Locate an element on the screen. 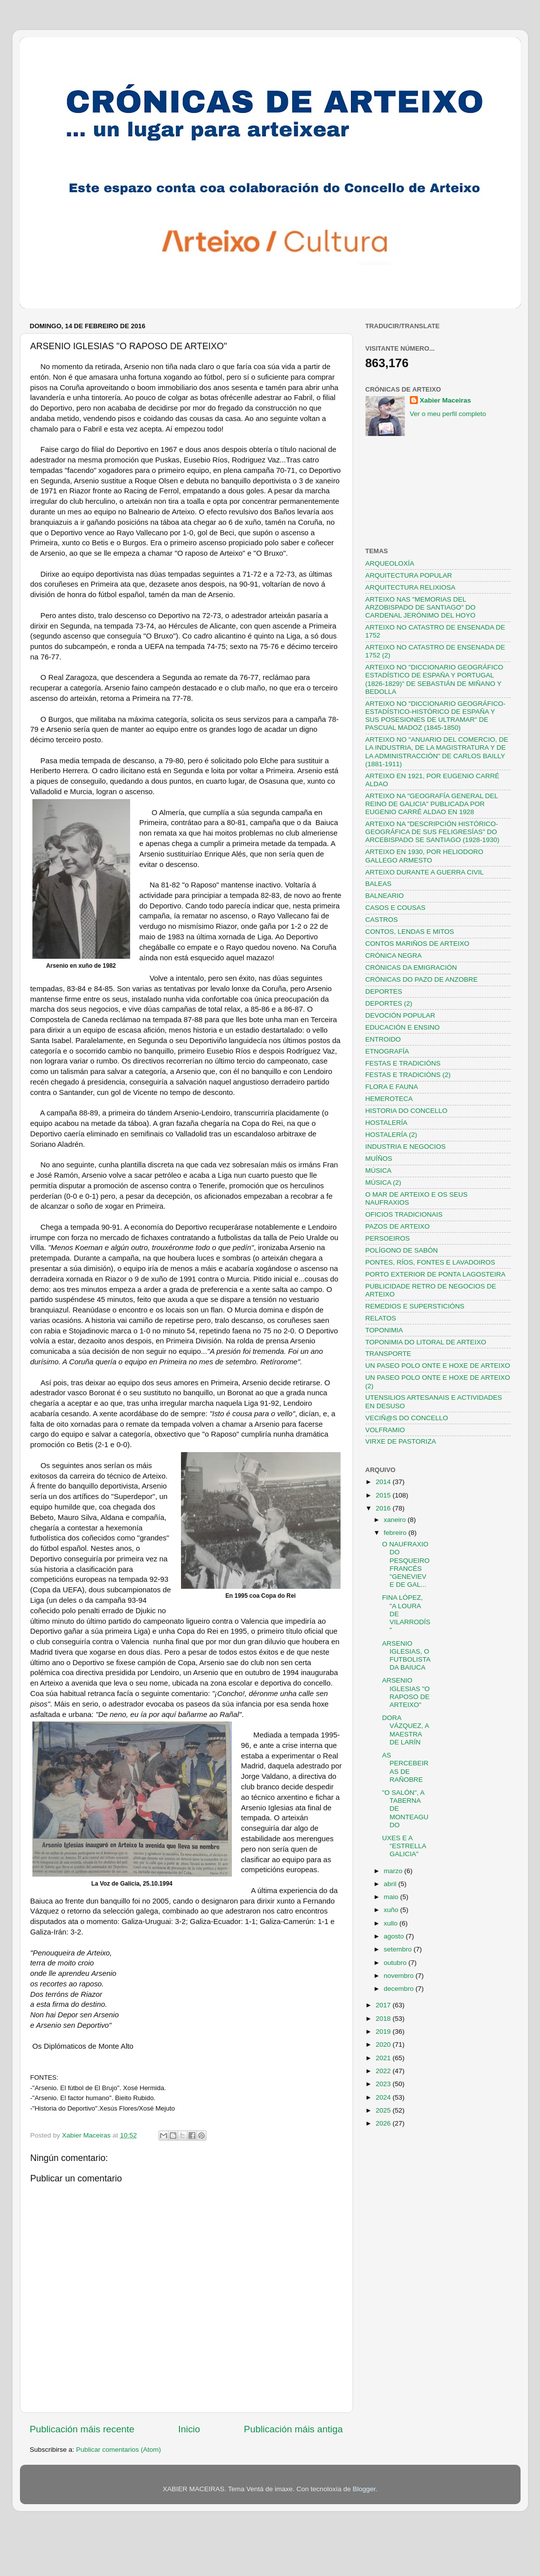  OFICIOS TRADICIONAIS is located at coordinates (404, 1214).